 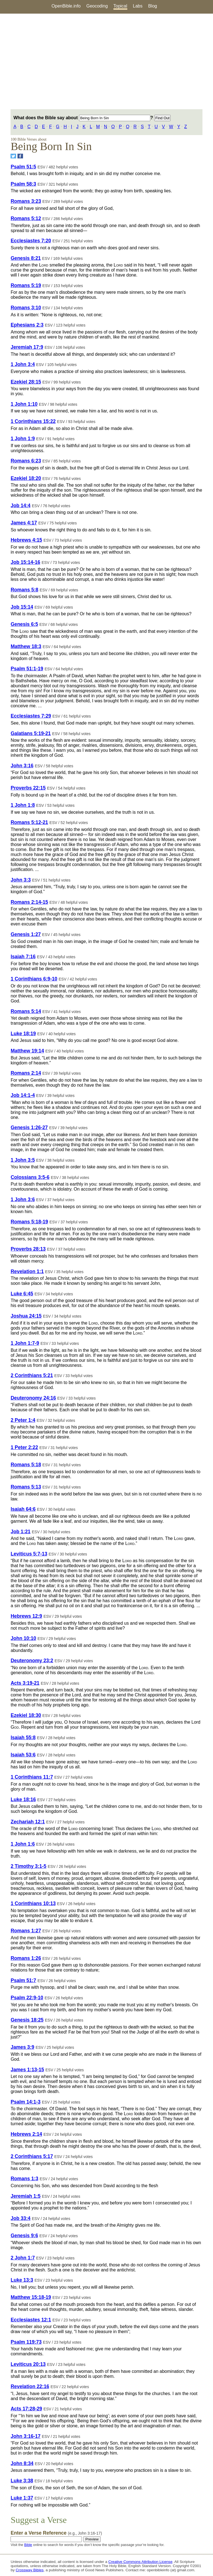 I want to click on Genesis 8:21, so click(x=26, y=258).